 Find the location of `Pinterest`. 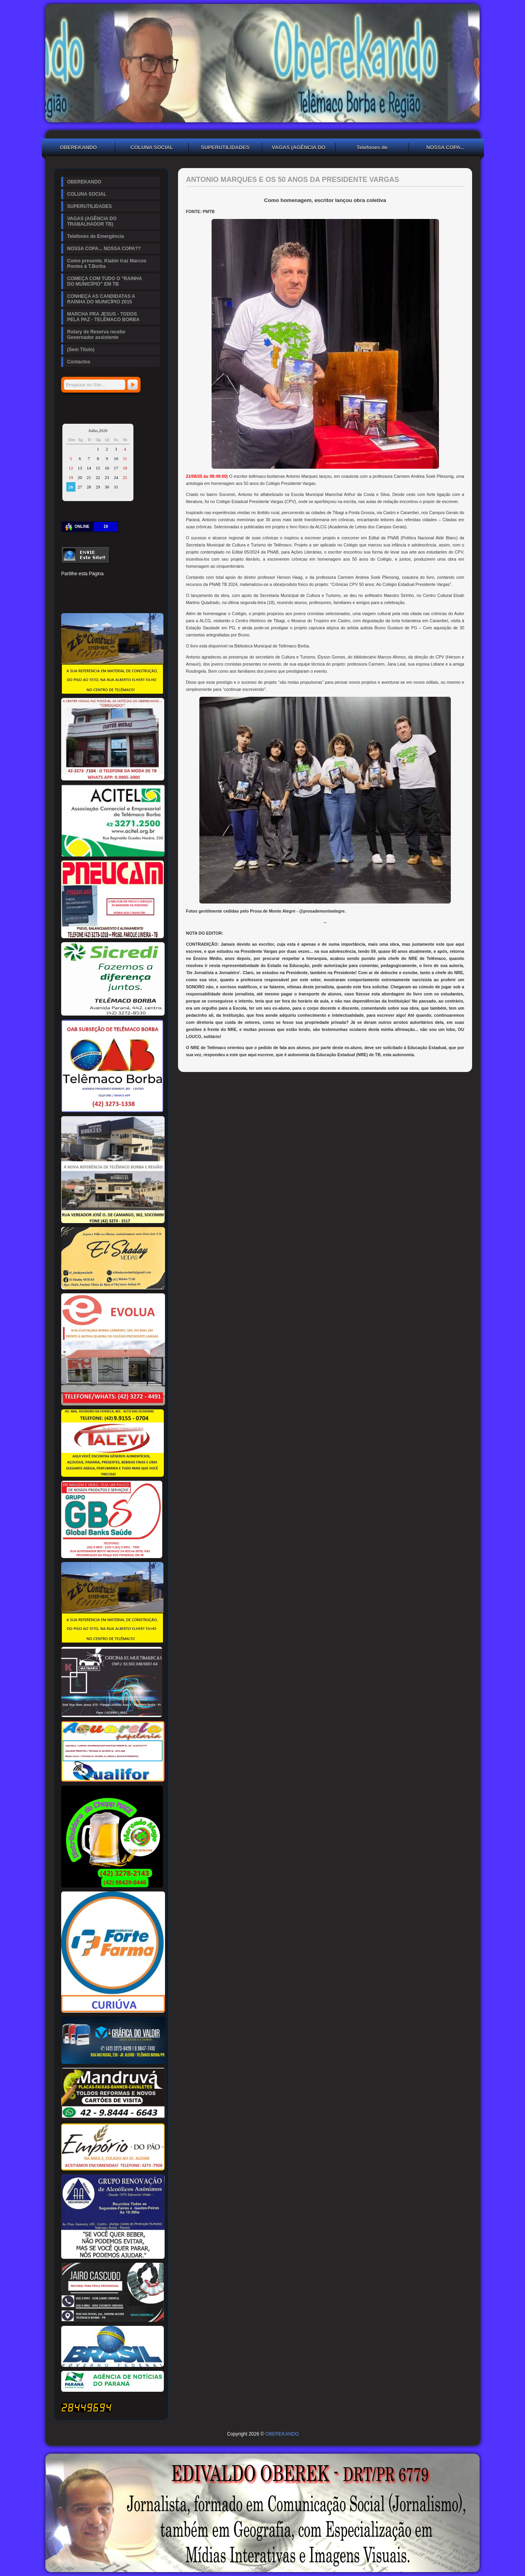

Pinterest is located at coordinates (93, 585).